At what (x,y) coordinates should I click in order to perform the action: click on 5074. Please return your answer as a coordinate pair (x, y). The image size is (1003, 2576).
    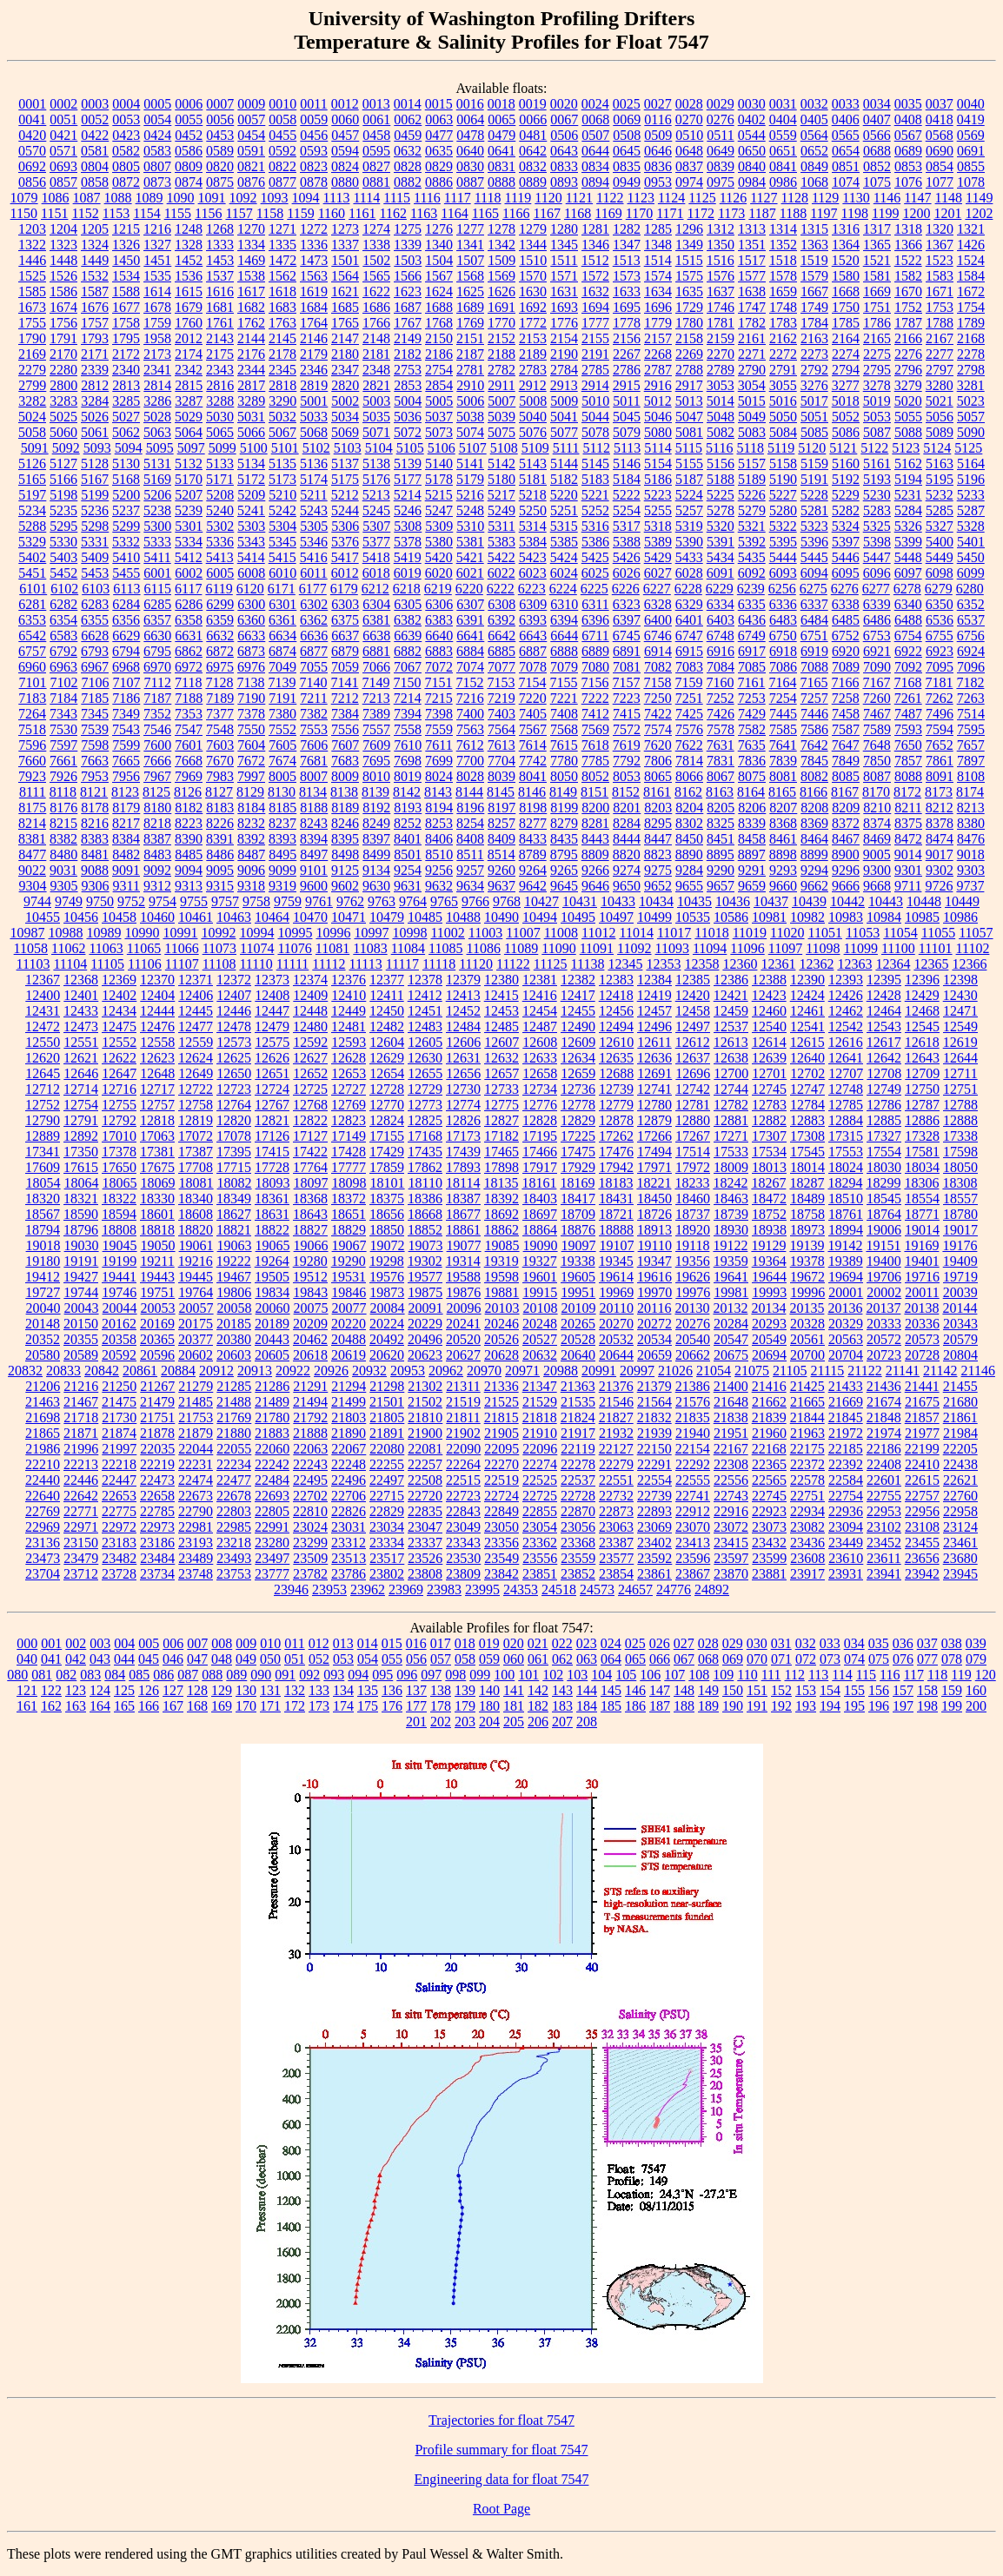
    Looking at the image, I should click on (470, 432).